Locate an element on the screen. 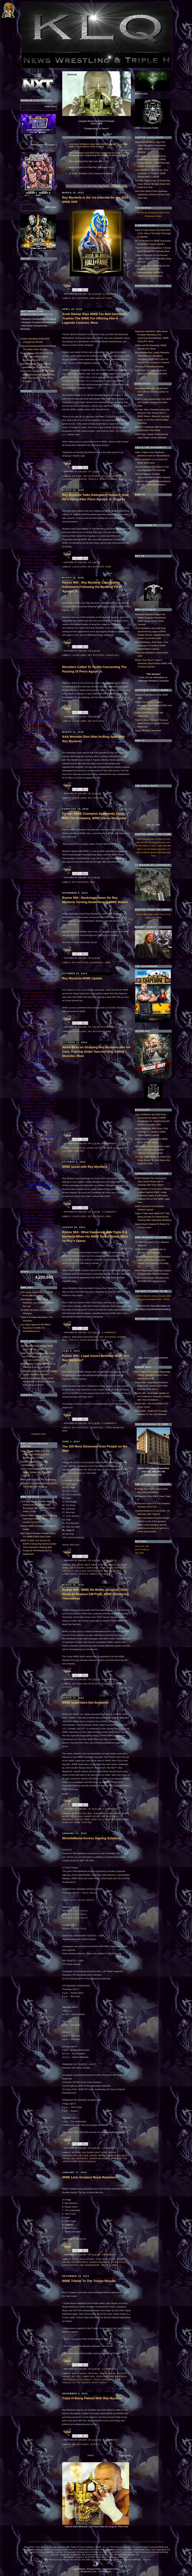 Image resolution: width=192 pixels, height=2576 pixels. Scott Steiner is located at coordinates (38, 1029).